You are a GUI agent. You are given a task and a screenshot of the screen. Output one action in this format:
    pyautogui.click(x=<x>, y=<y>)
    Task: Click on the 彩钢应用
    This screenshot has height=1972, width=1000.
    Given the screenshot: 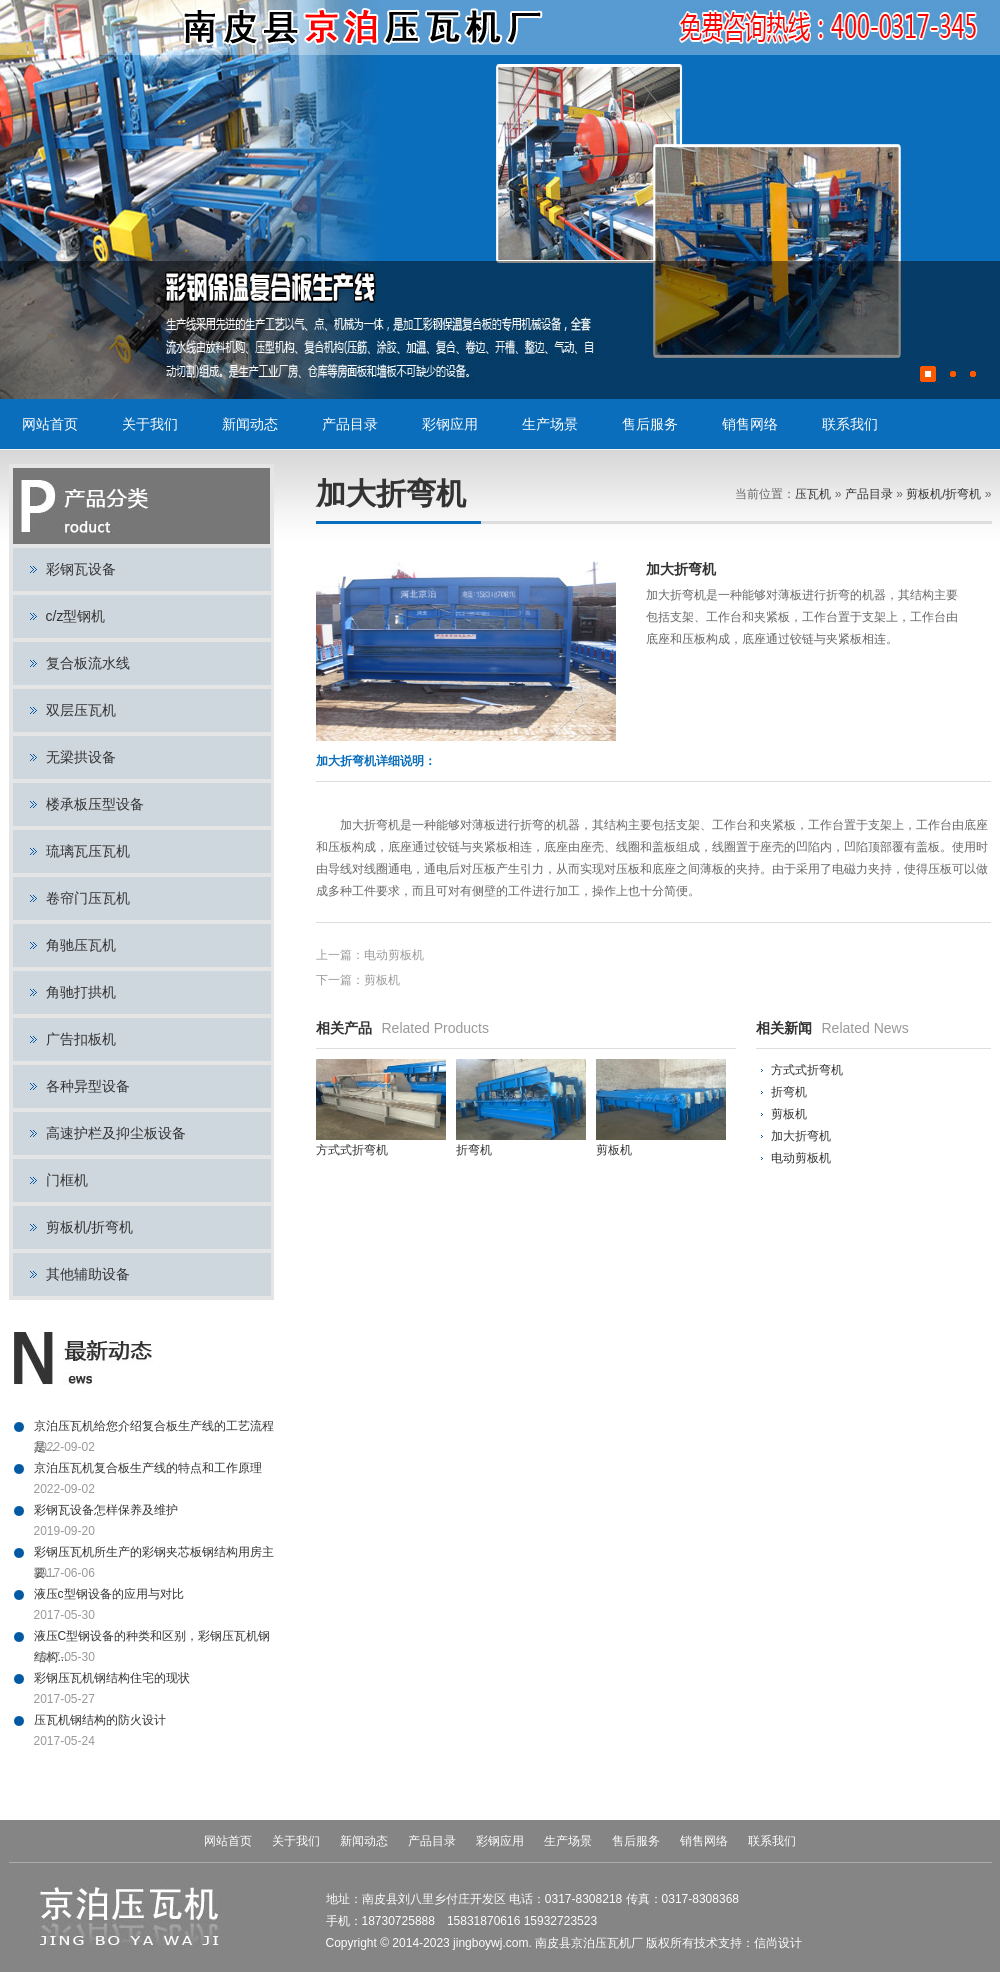 What is the action you would take?
    pyautogui.click(x=450, y=424)
    